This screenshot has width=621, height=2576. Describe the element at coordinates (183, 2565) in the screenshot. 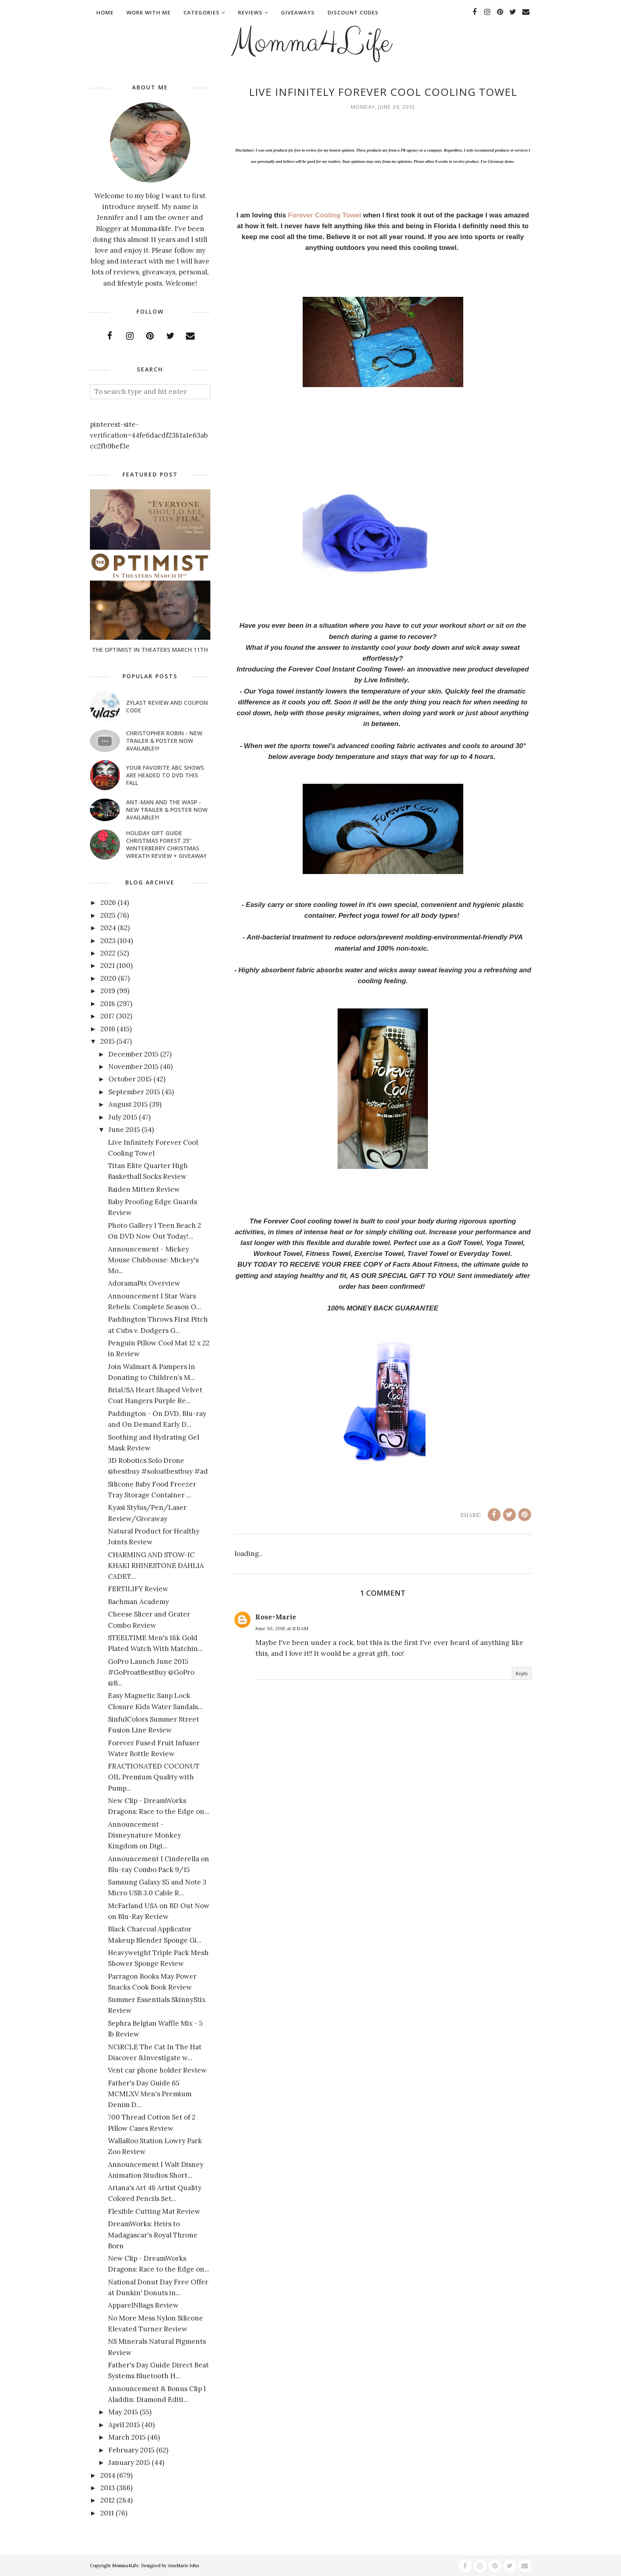

I see `AnnMarie John` at that location.